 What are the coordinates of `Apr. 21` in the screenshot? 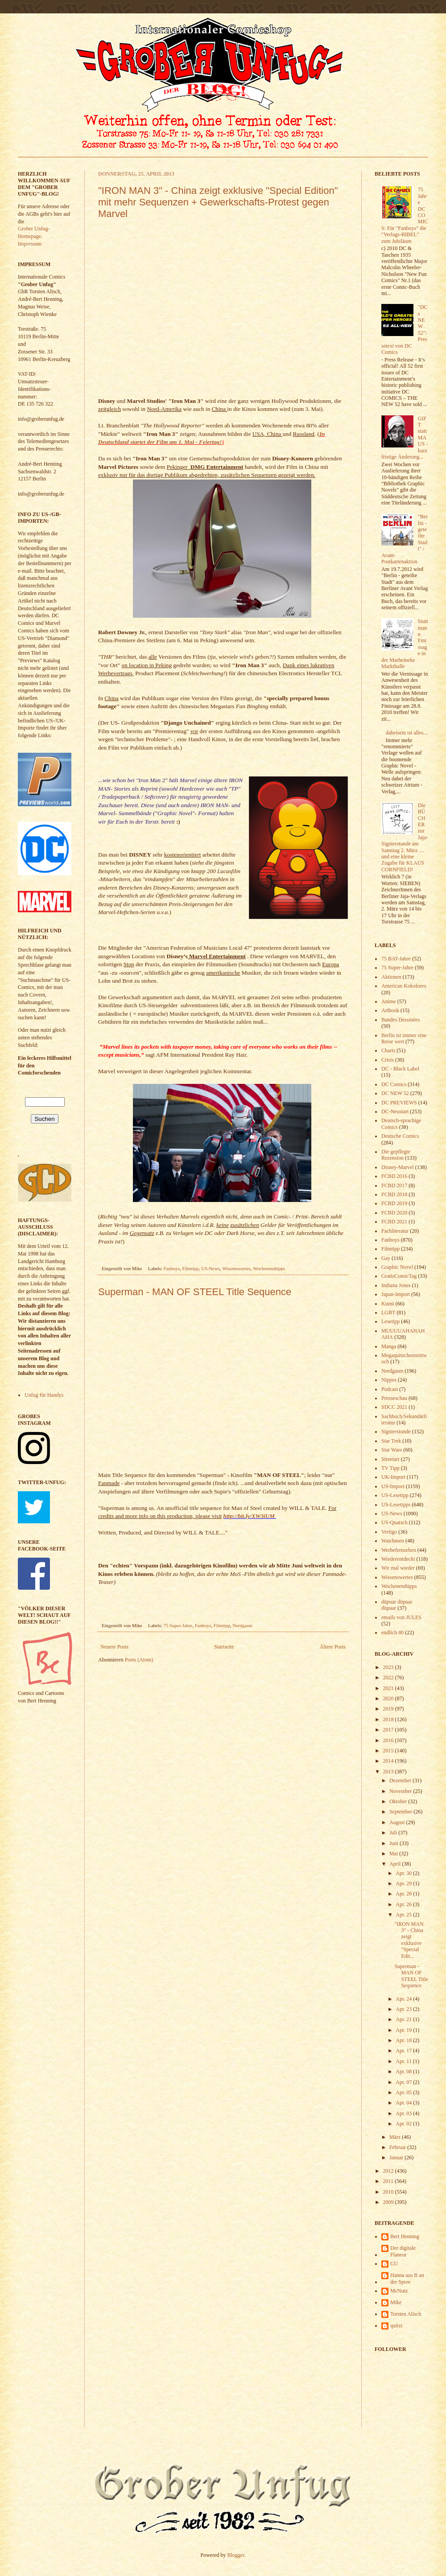 It's located at (404, 2019).